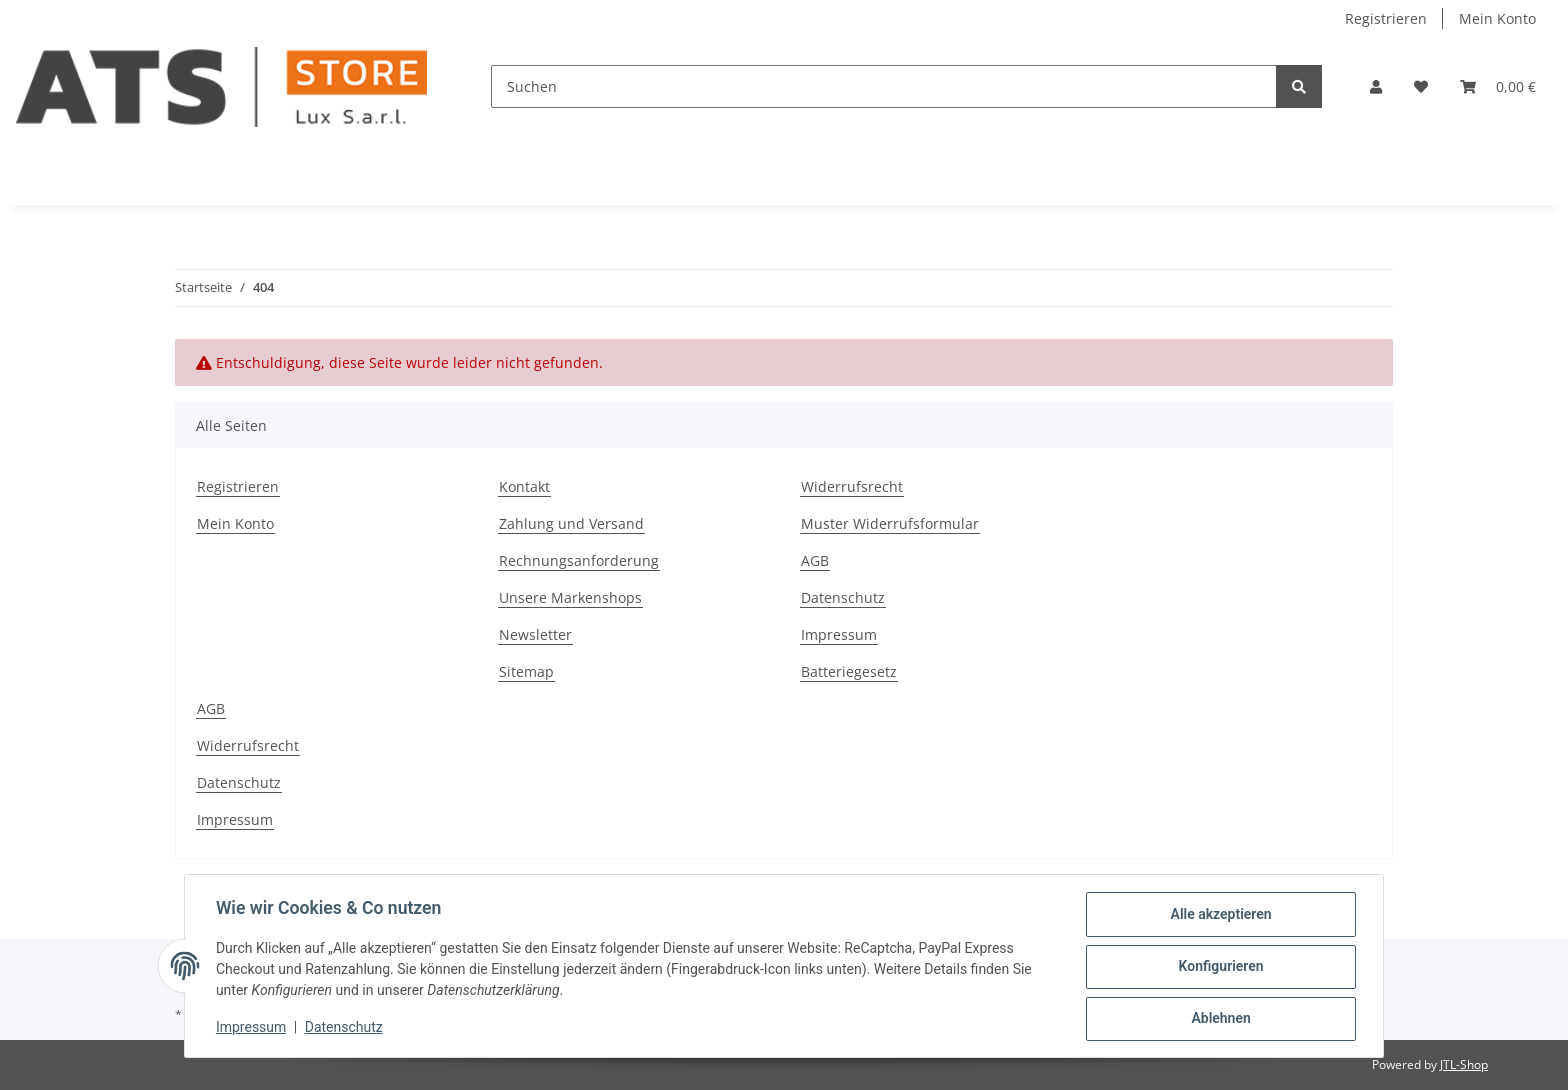  Describe the element at coordinates (1386, 18) in the screenshot. I see `Registrieren` at that location.